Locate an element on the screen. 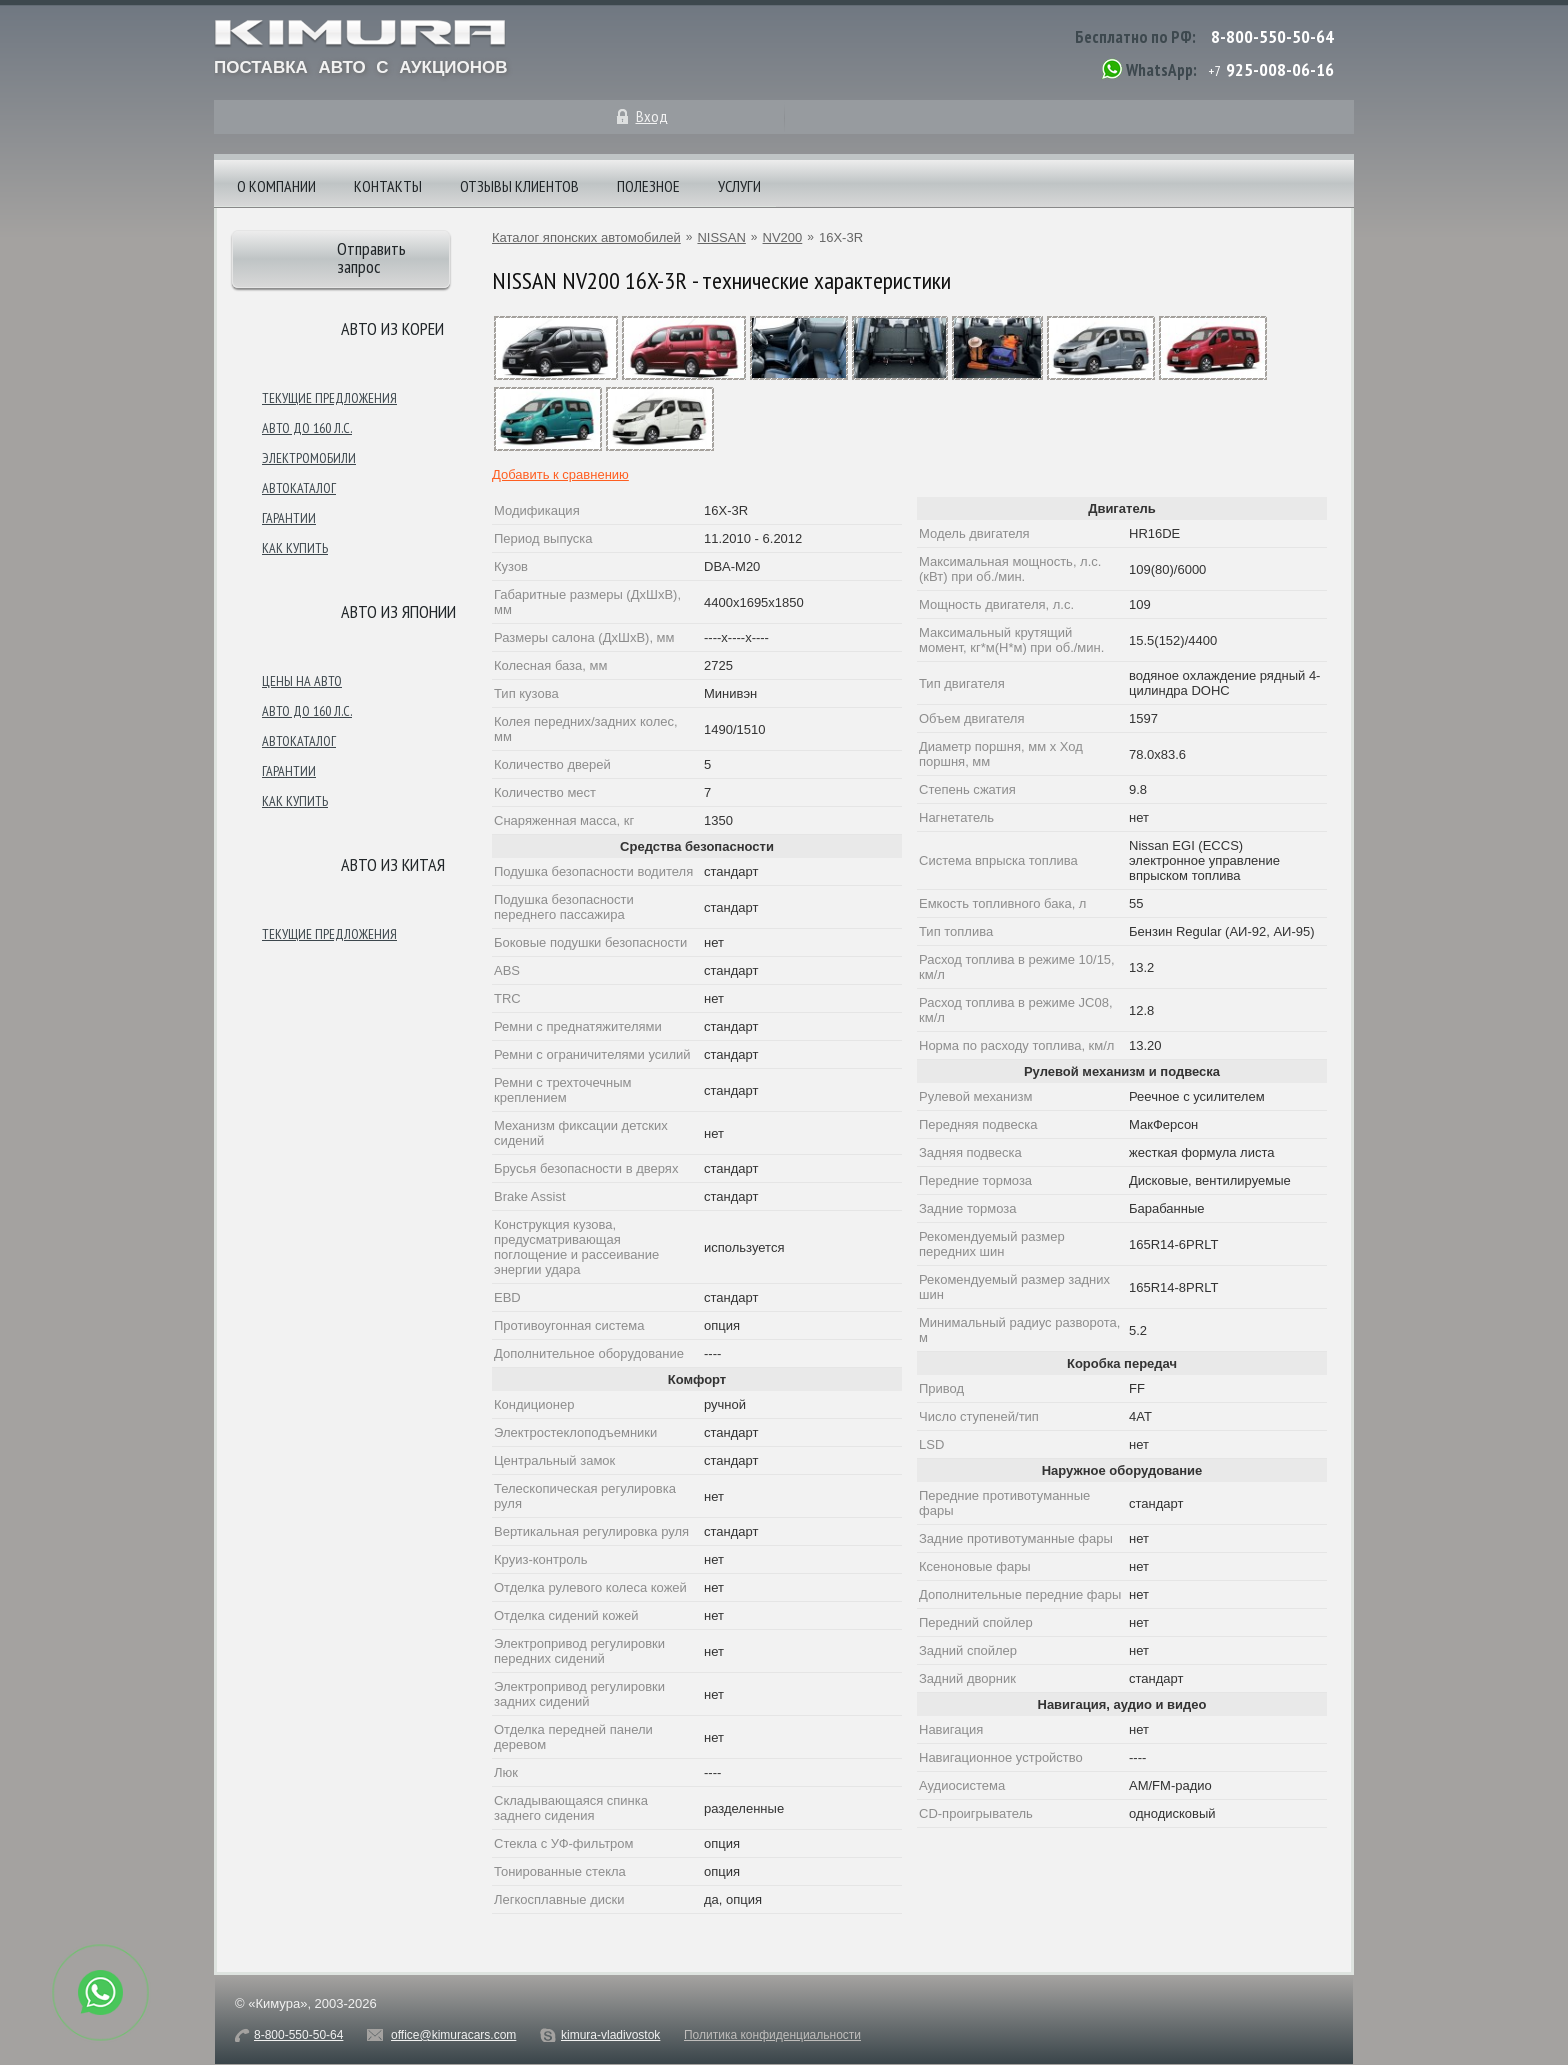 The height and width of the screenshot is (2065, 1568). Текущие предложения is located at coordinates (329, 398).